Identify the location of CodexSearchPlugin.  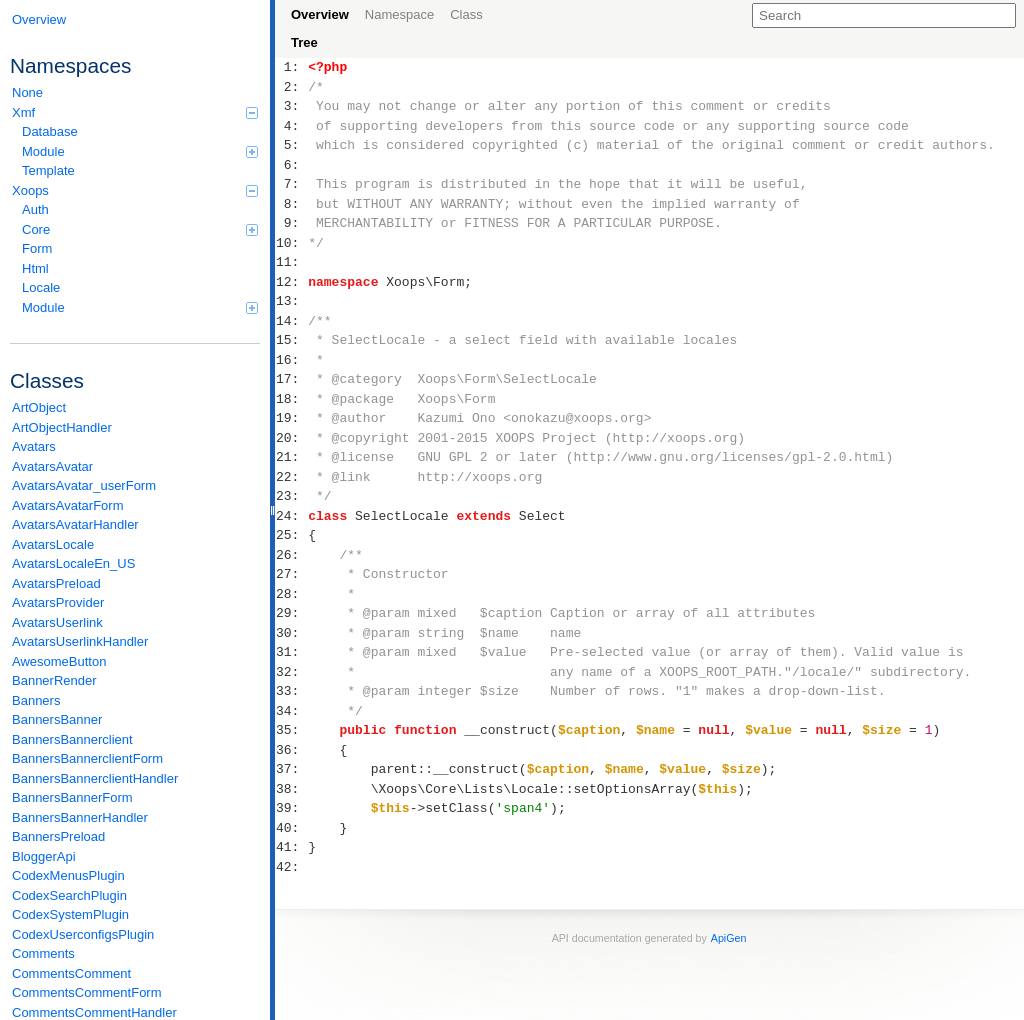
(69, 895).